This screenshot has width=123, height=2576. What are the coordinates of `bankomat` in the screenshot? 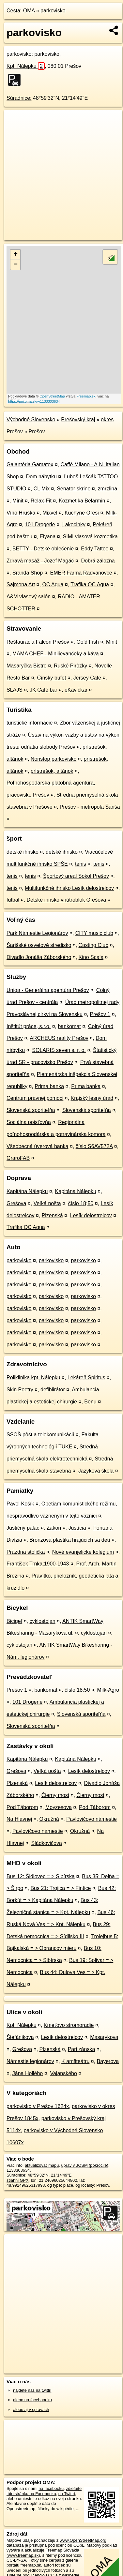 It's located at (69, 1026).